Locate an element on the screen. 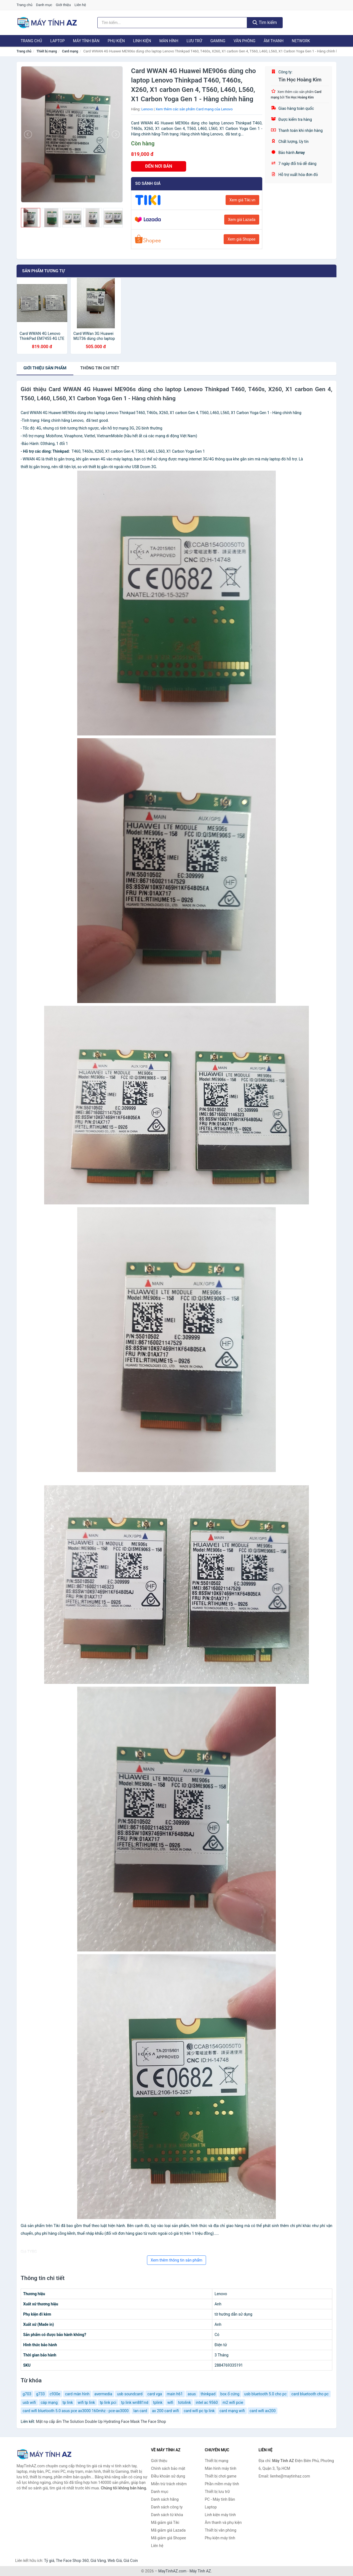  Màn hình is located at coordinates (168, 41).